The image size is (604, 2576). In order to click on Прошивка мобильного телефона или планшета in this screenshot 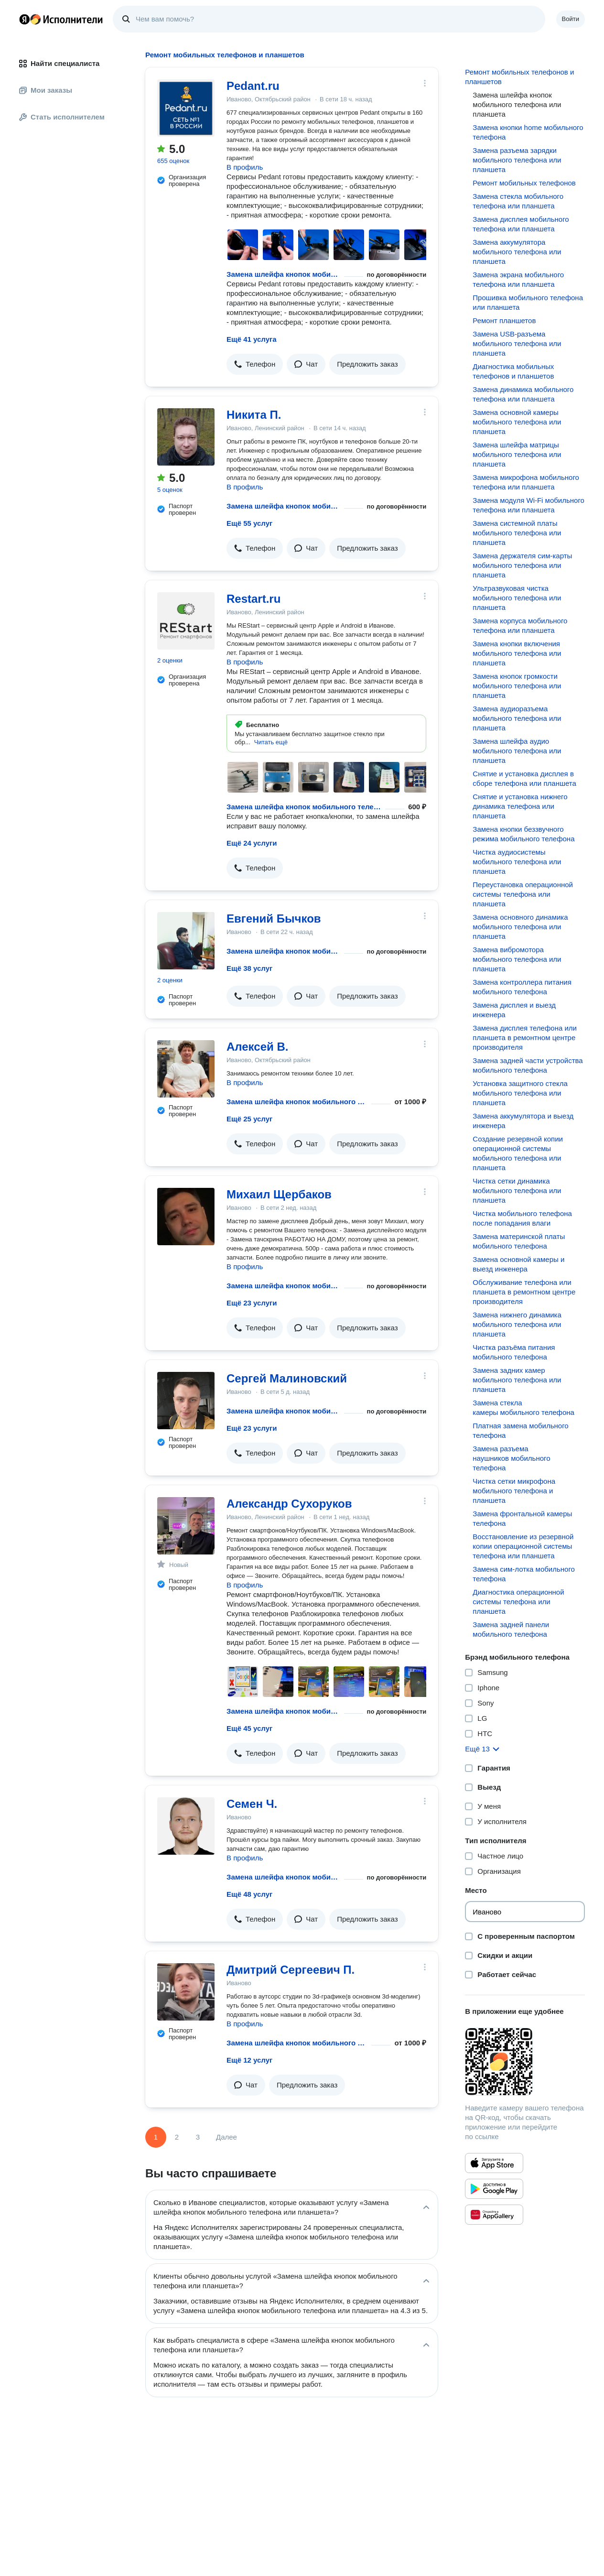, I will do `click(528, 302)`.